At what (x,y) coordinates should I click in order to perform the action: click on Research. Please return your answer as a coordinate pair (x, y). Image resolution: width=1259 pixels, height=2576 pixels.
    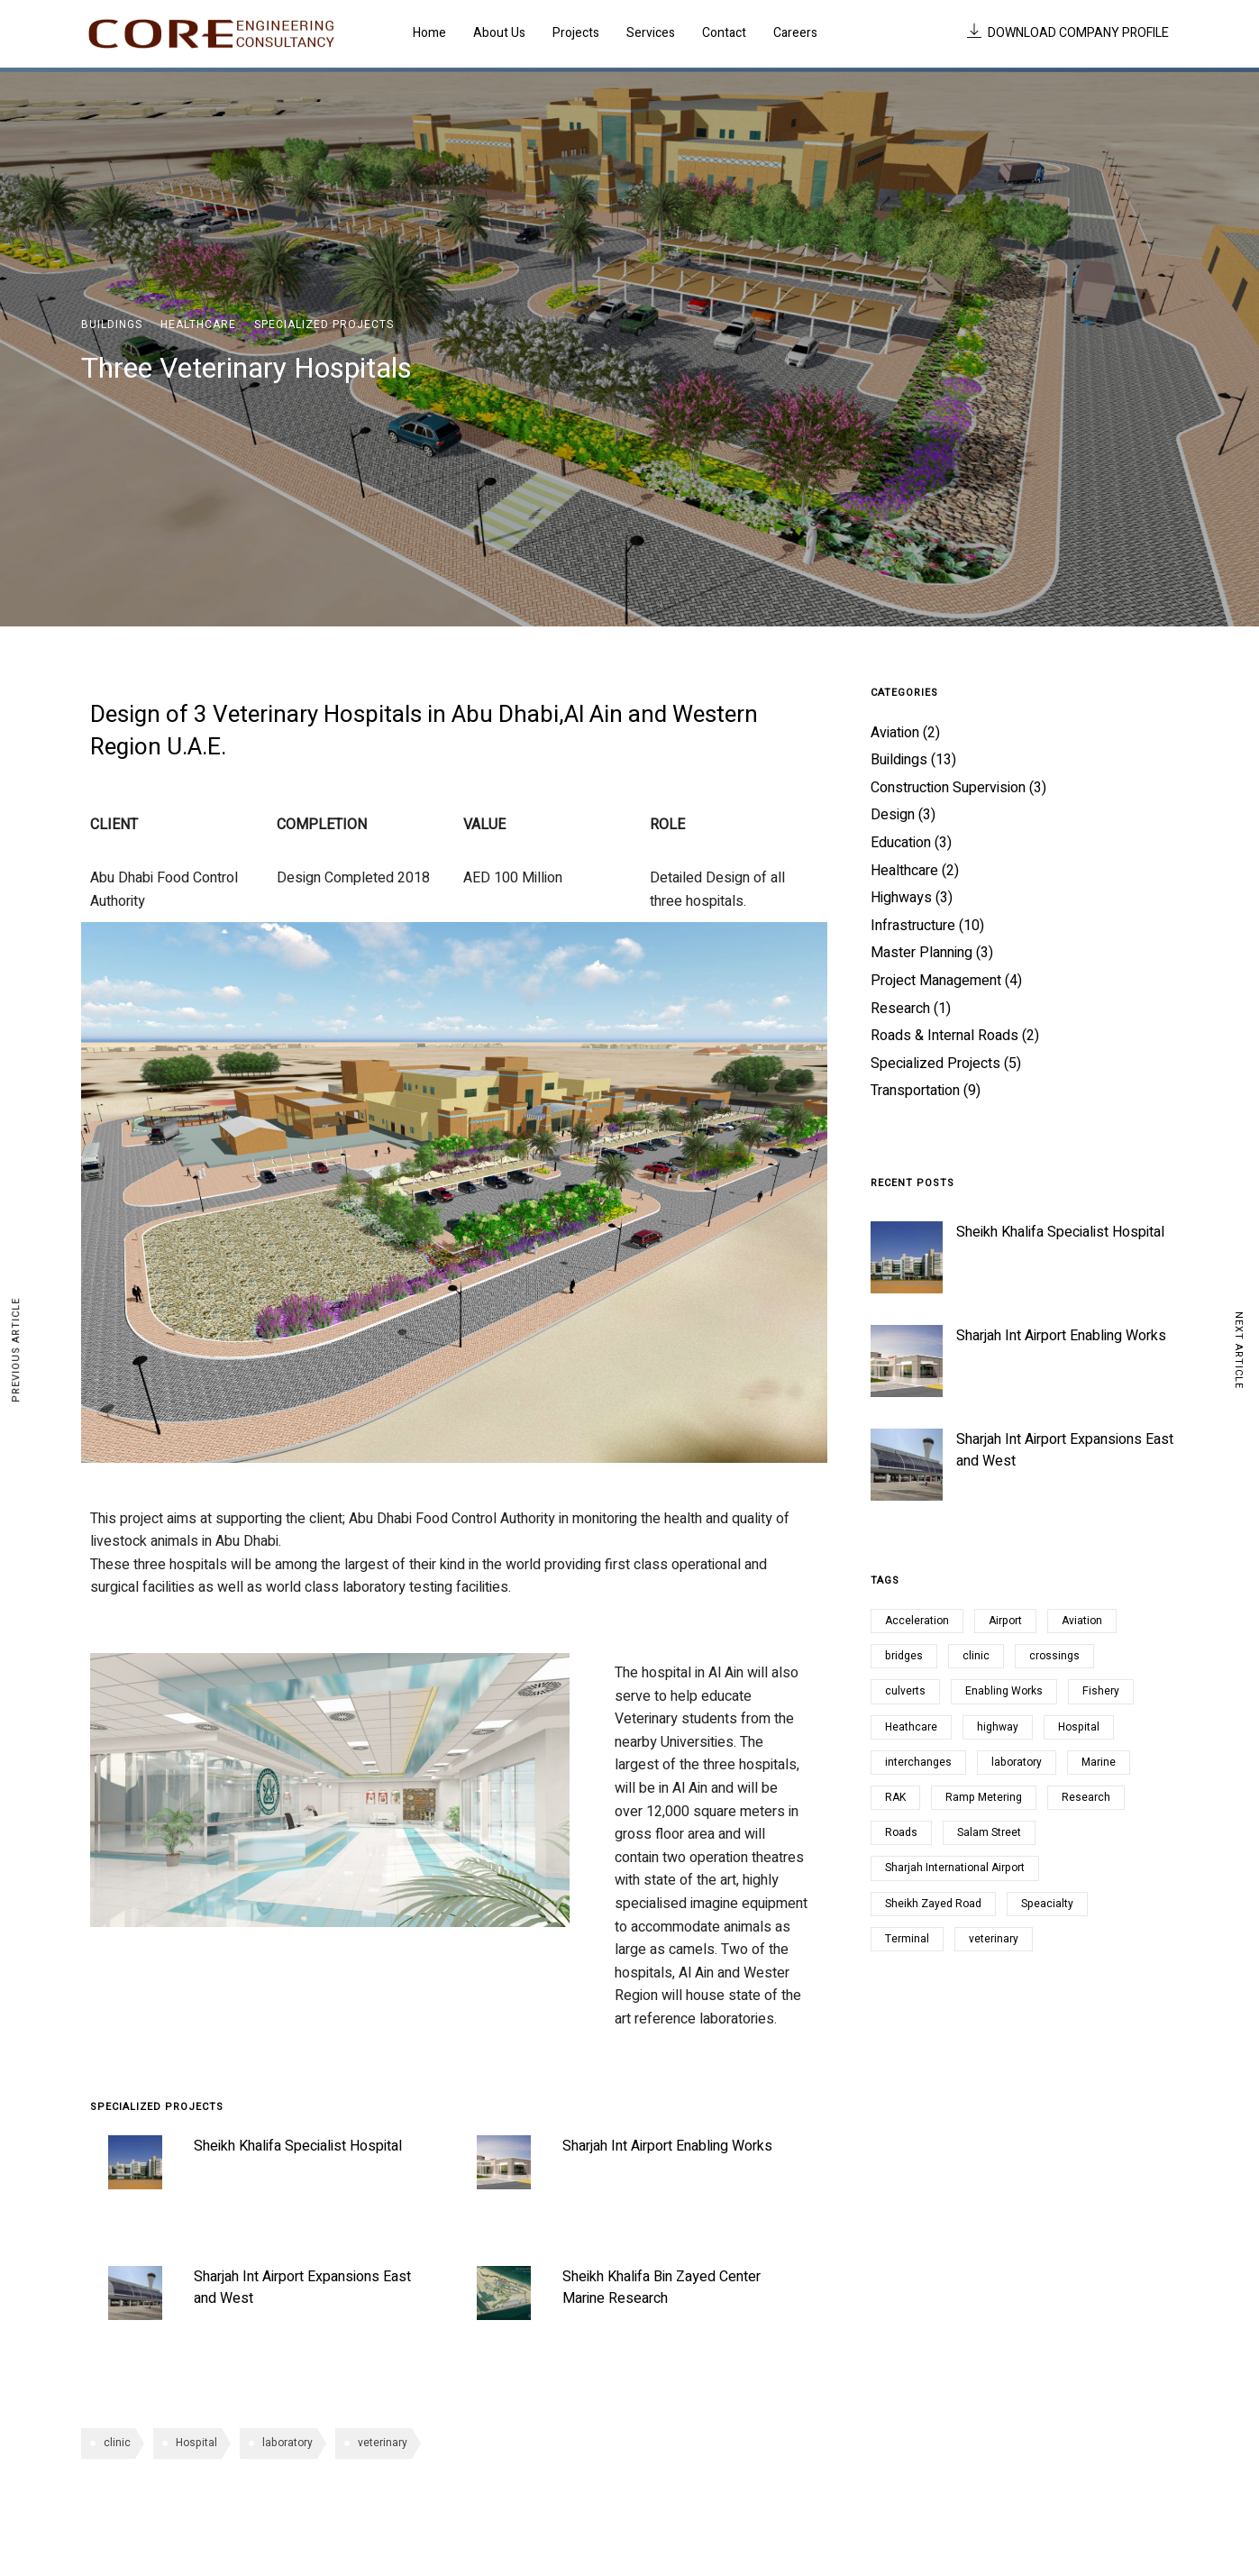
    Looking at the image, I should click on (900, 1008).